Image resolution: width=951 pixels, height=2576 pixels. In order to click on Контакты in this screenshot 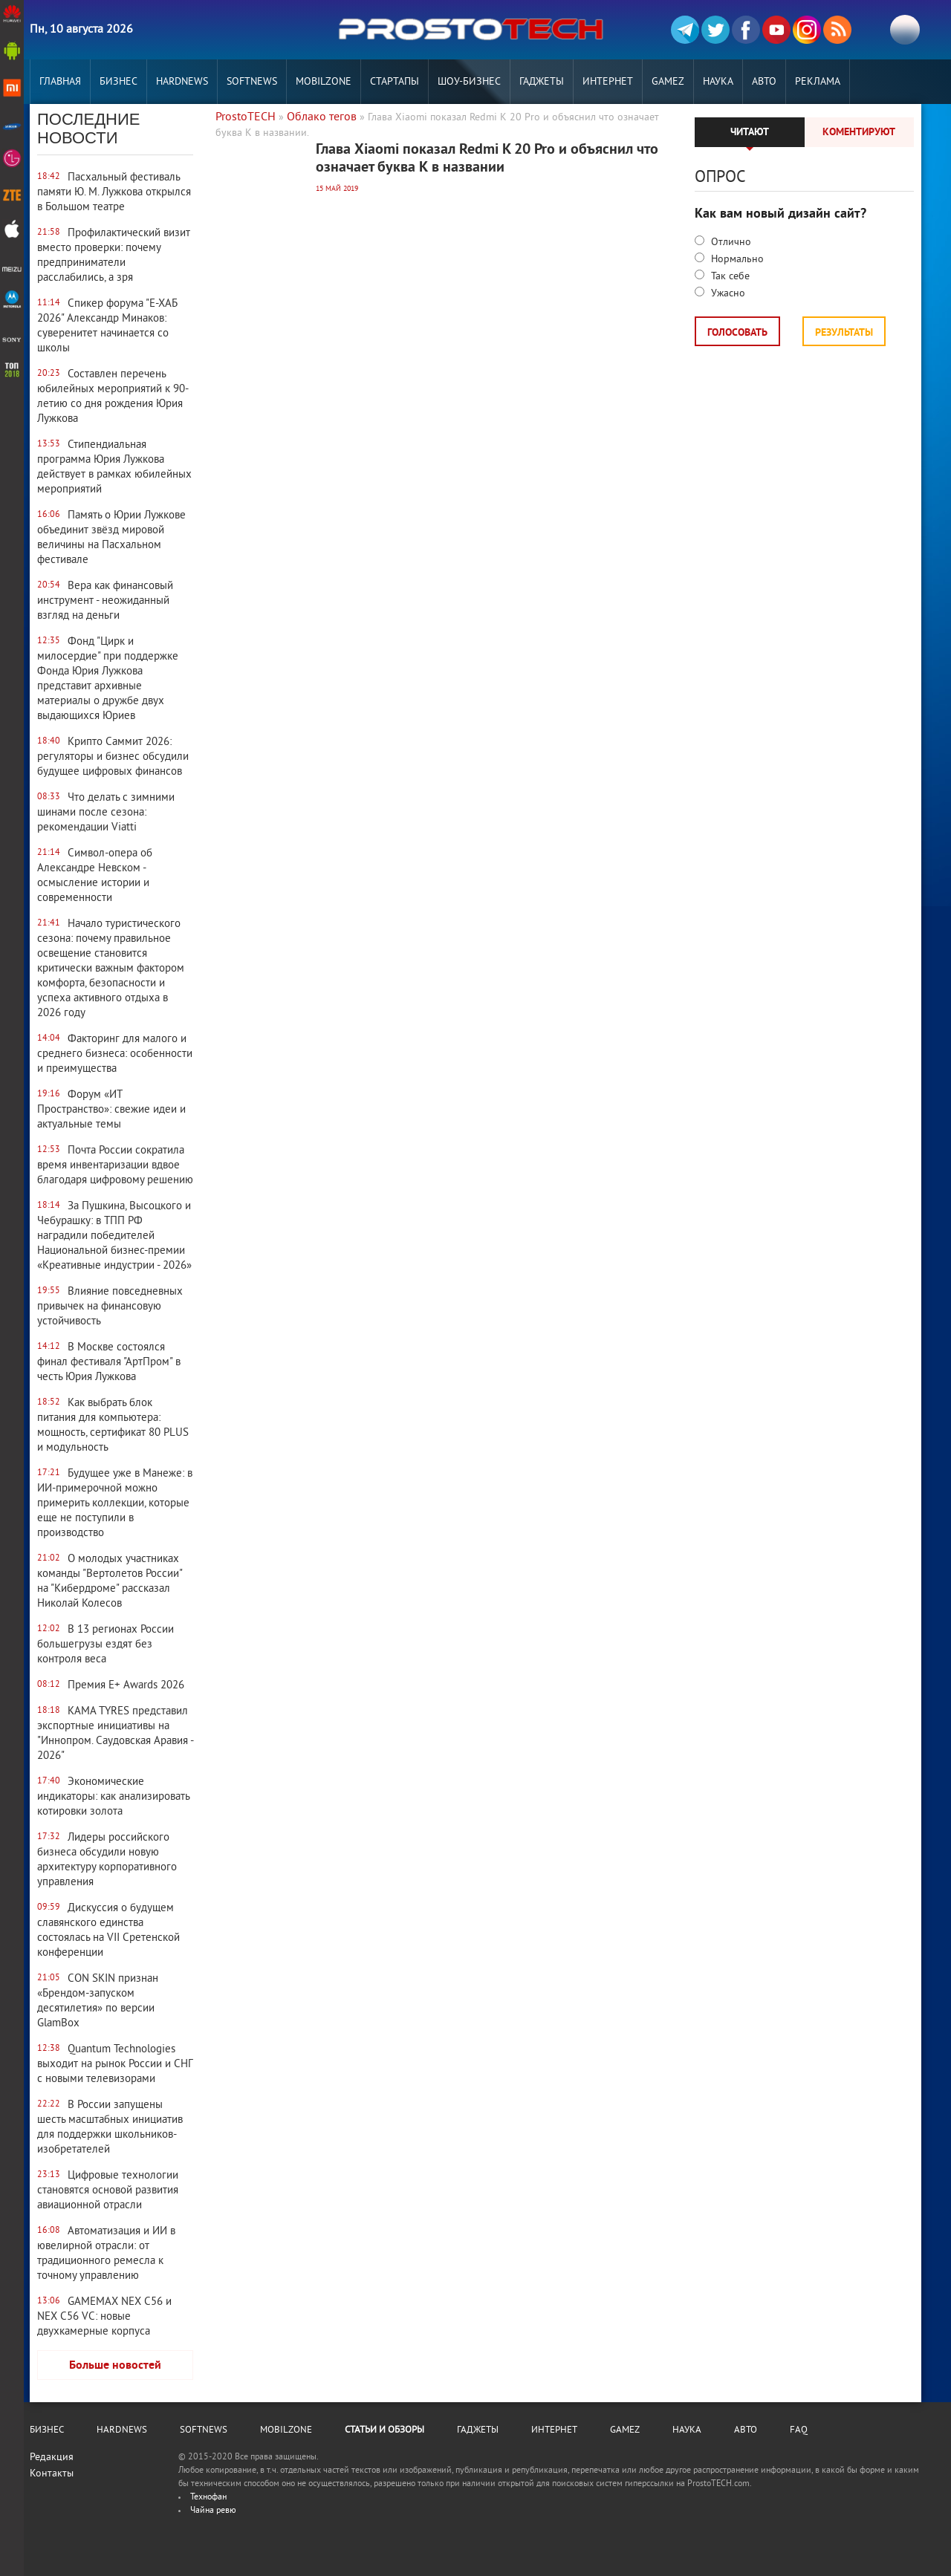, I will do `click(52, 2474)`.